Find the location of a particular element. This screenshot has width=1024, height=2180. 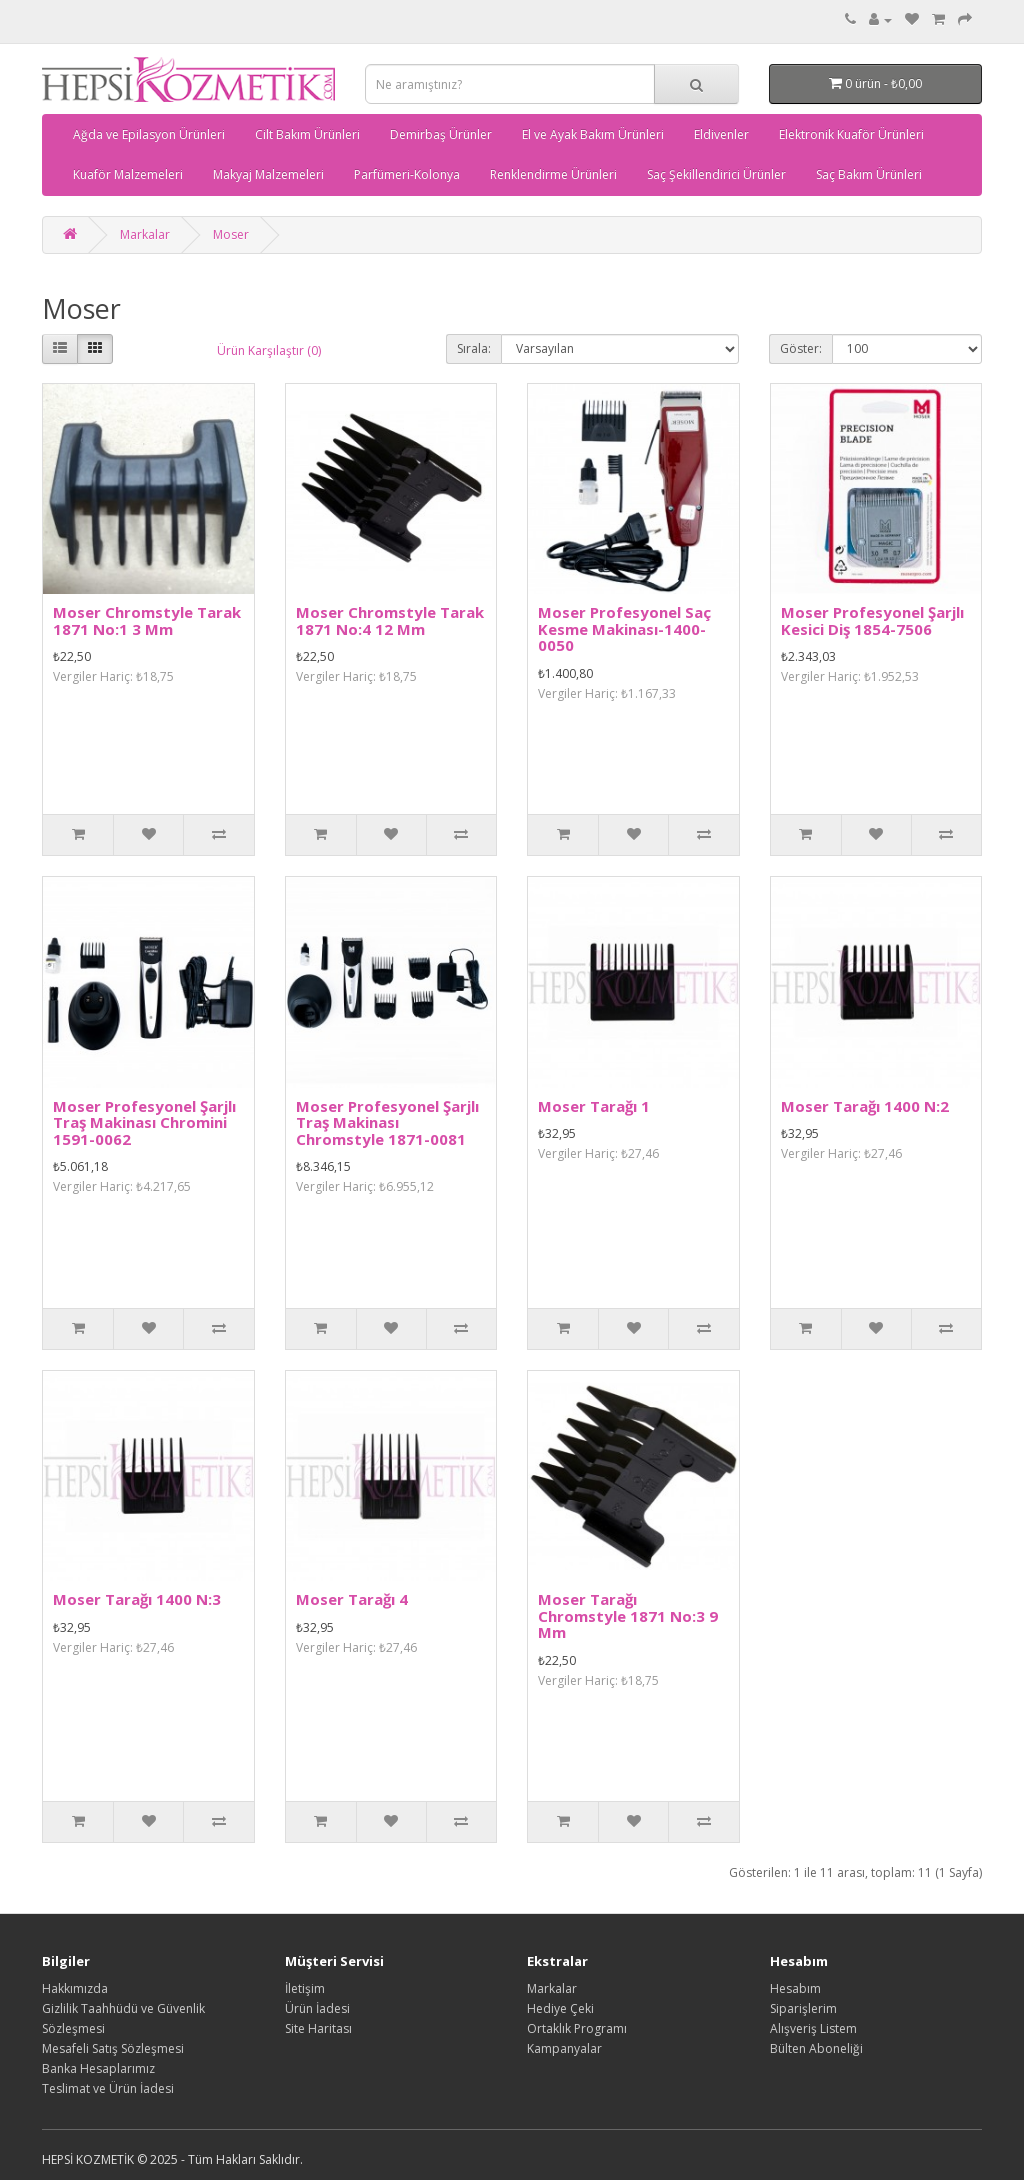

Elektronik Kuaför Ürünleri is located at coordinates (851, 134).